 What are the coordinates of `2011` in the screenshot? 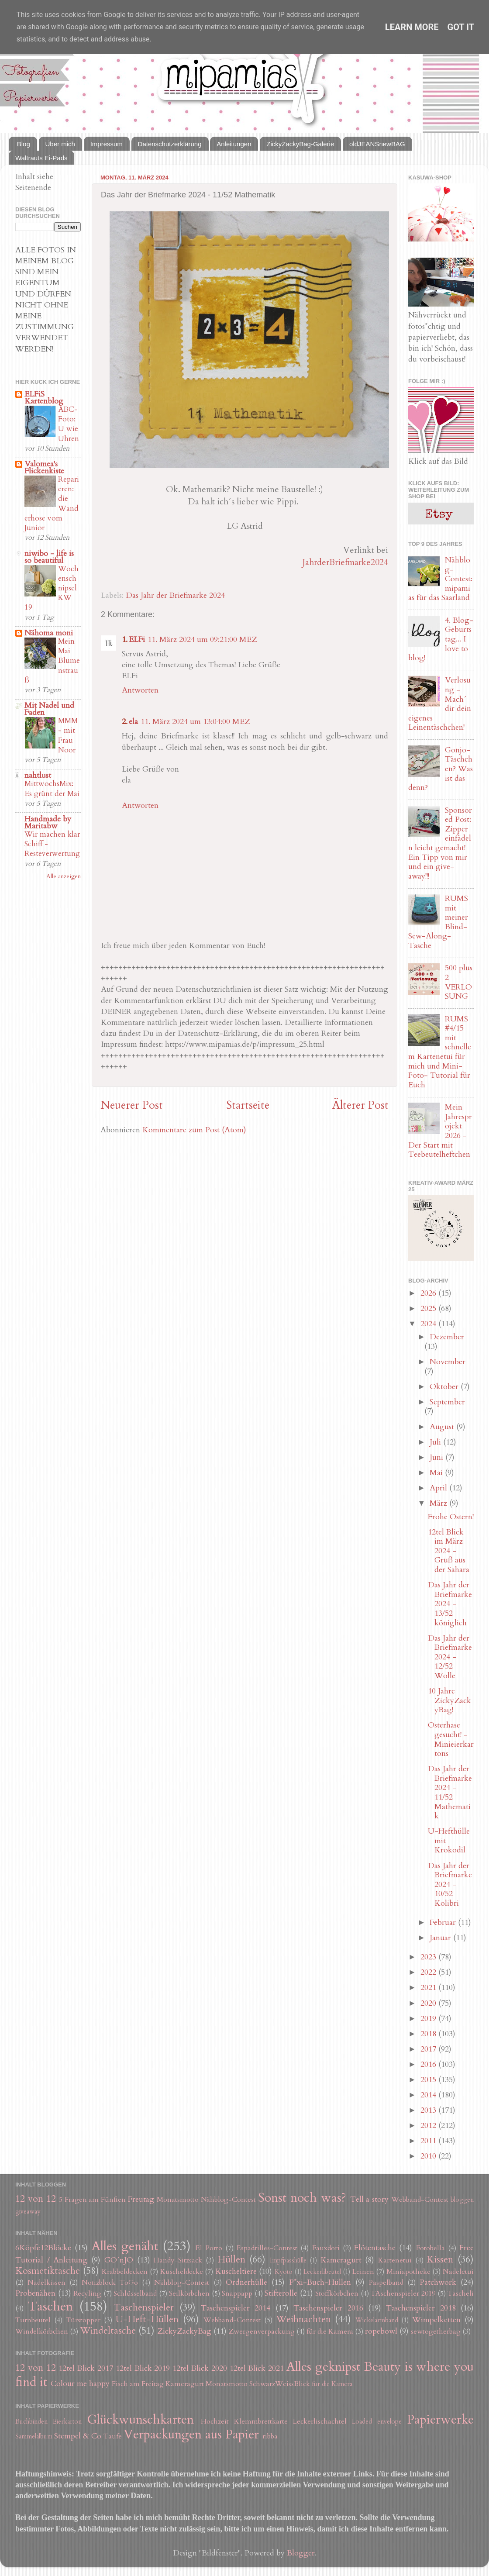 It's located at (429, 2140).